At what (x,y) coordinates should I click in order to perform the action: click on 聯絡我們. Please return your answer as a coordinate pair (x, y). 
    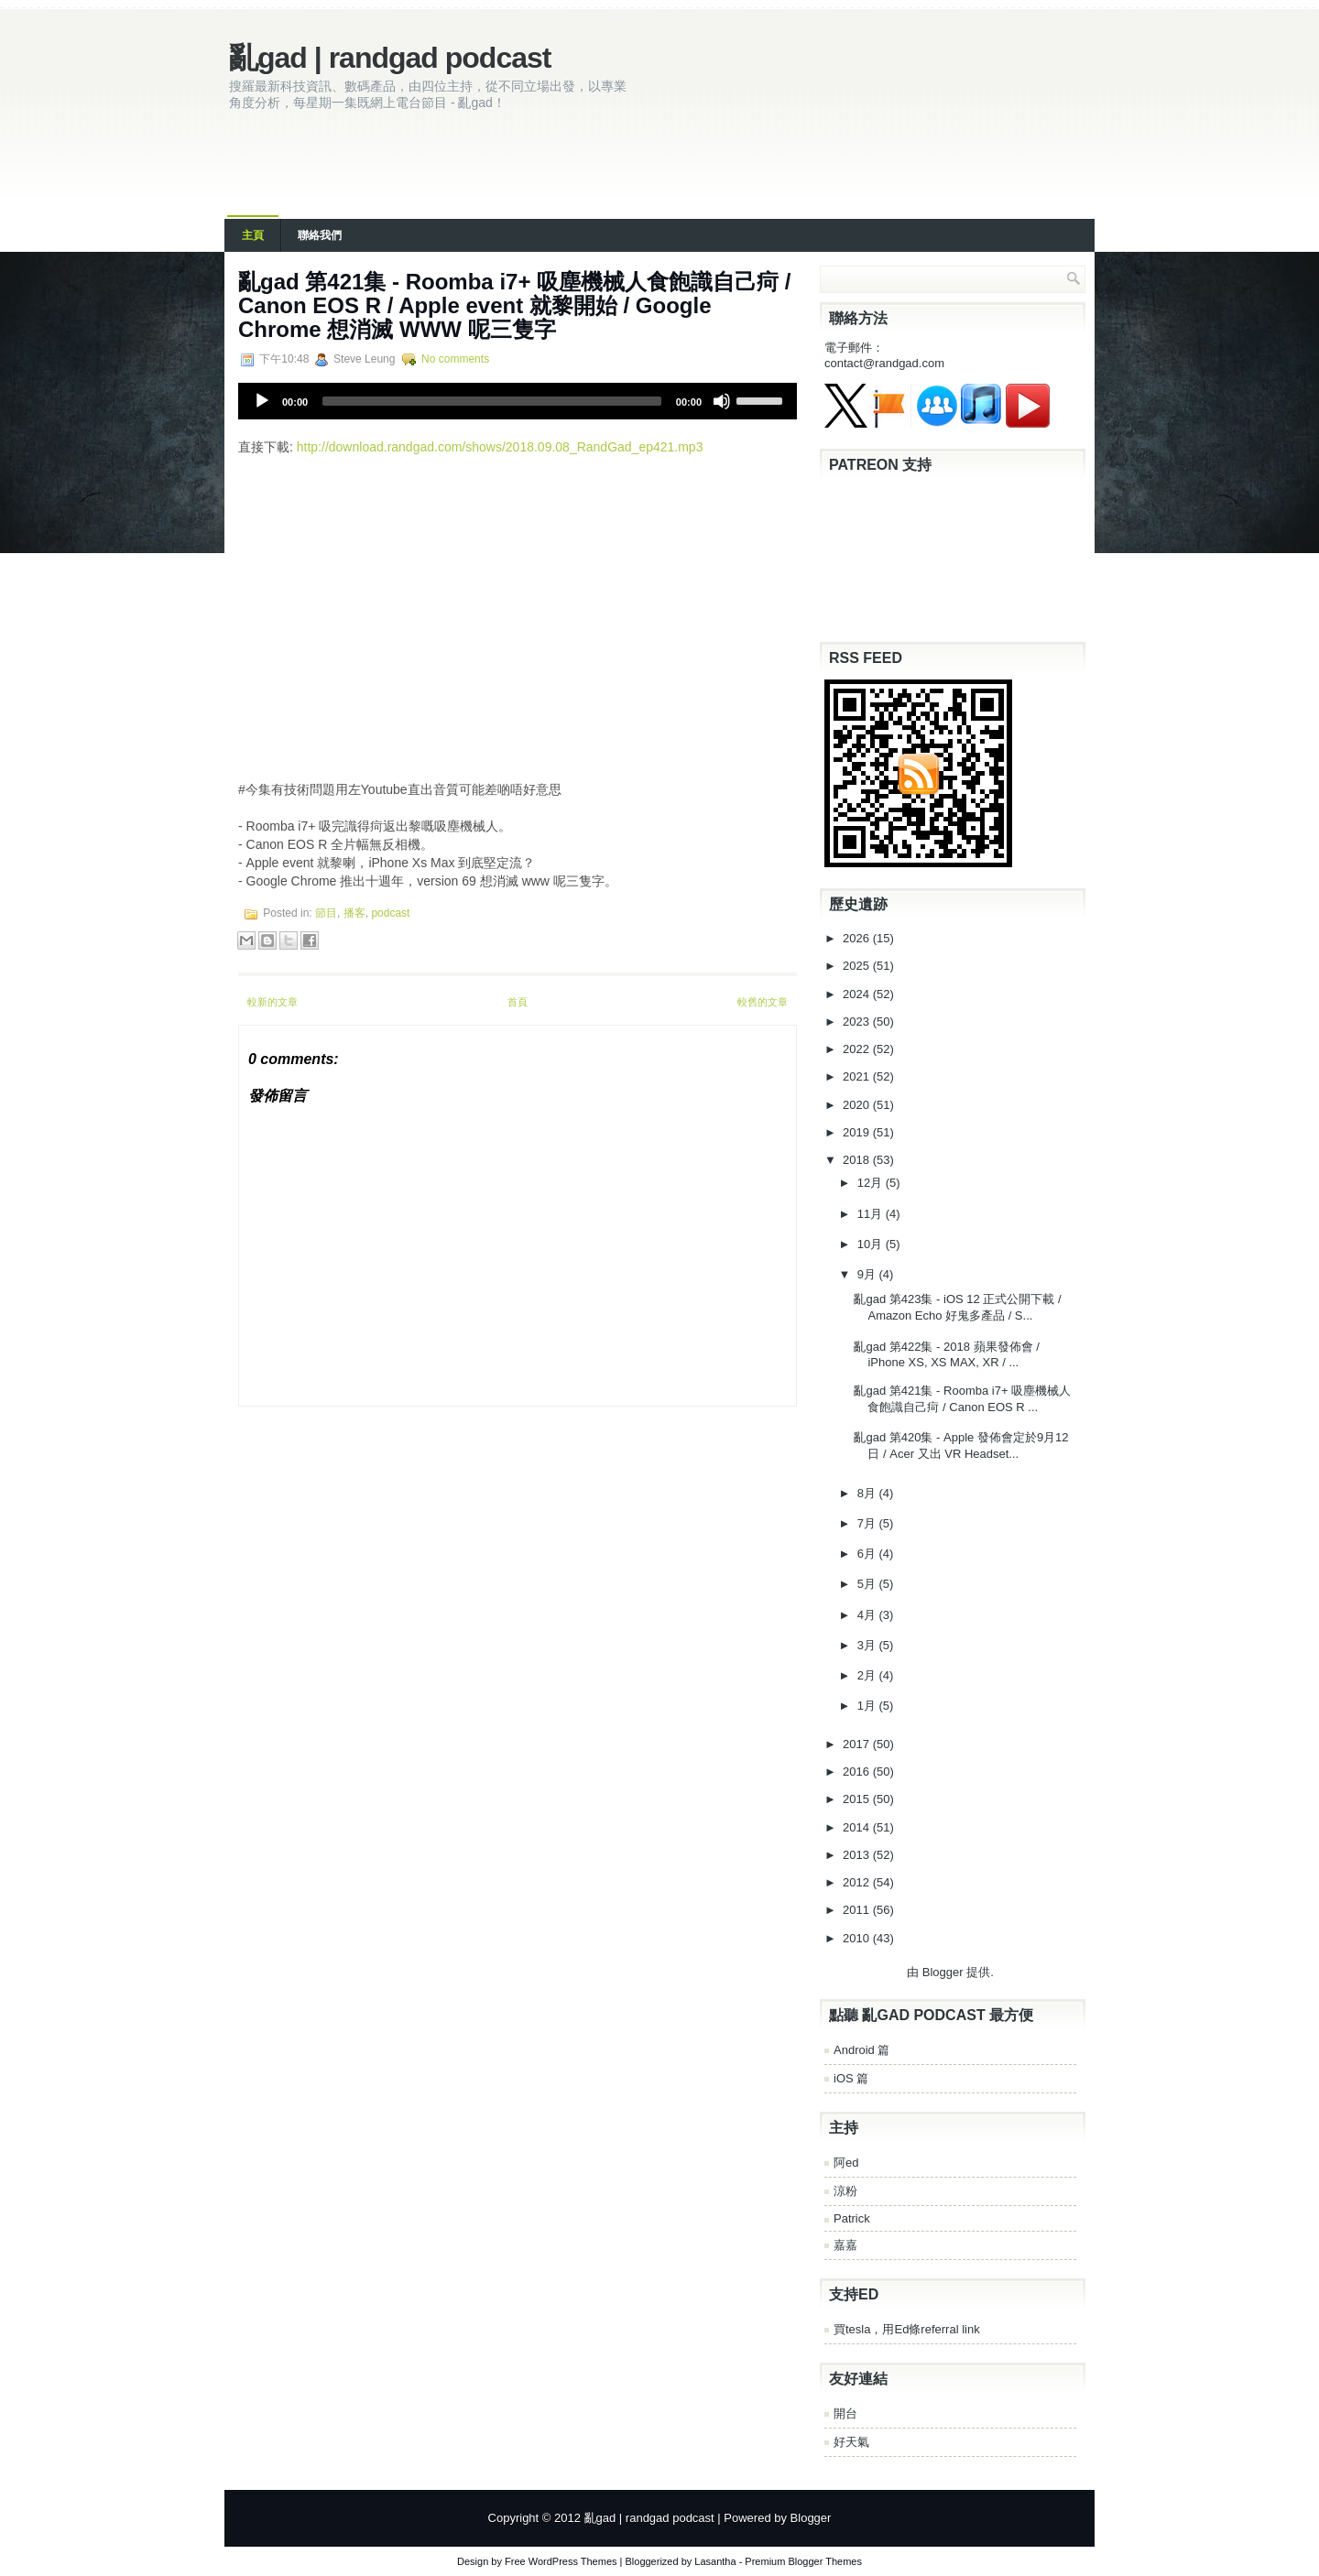
    Looking at the image, I should click on (320, 235).